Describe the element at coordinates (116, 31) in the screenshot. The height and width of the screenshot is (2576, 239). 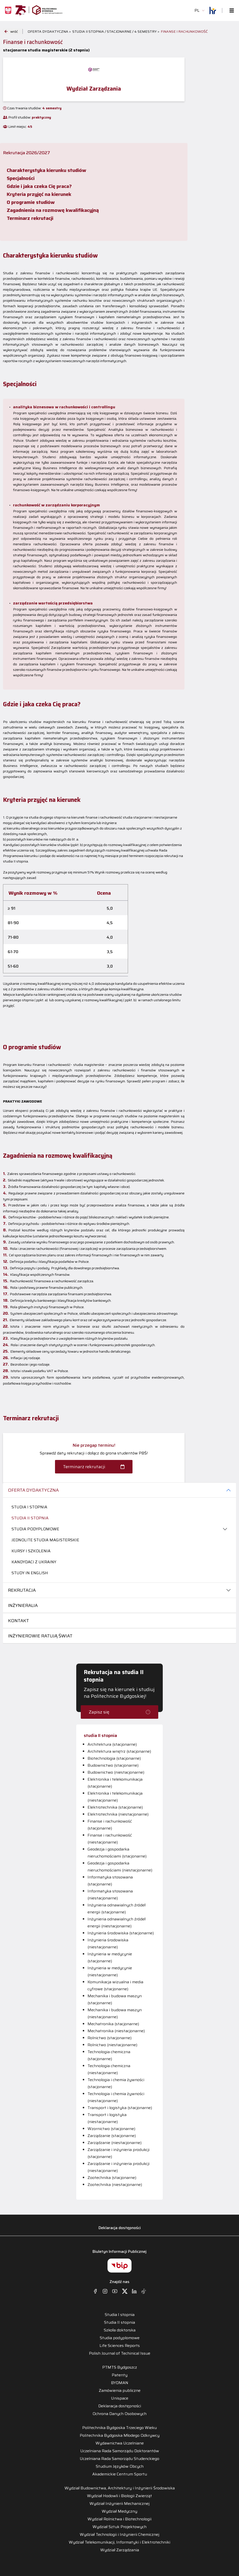
I see `studia II stopnia / stacjonarne / 4 semestry >` at that location.